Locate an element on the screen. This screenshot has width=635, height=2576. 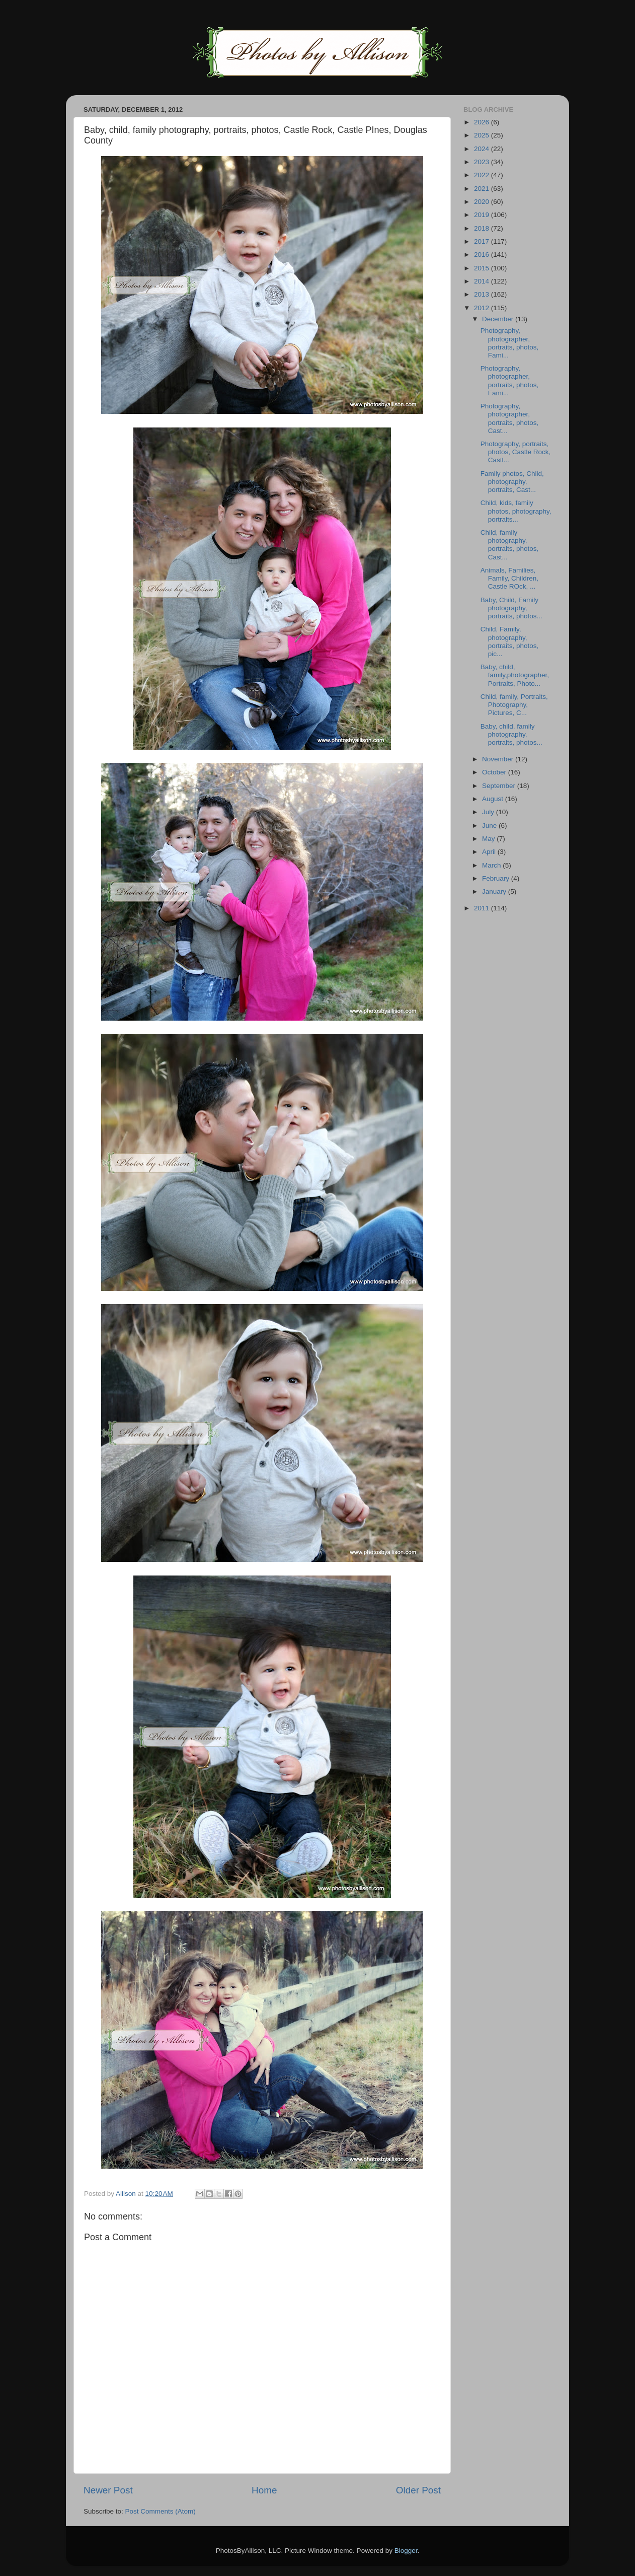
May is located at coordinates (489, 838).